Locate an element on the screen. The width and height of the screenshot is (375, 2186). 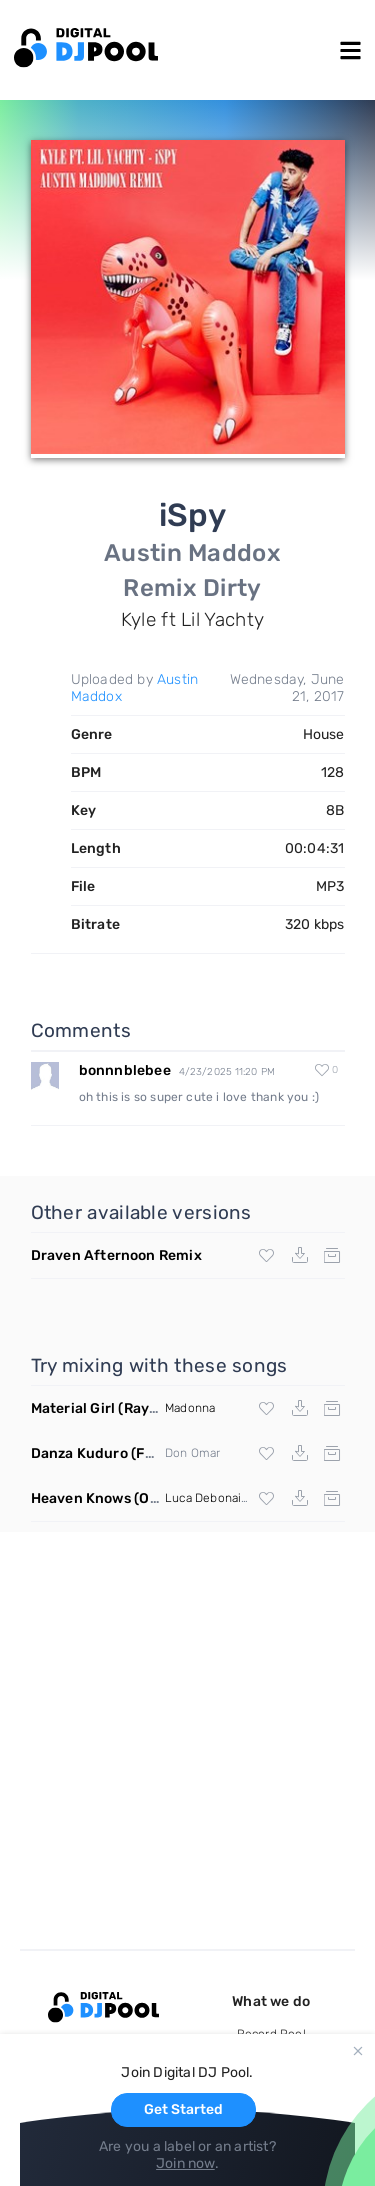
Madonna is located at coordinates (190, 1408).